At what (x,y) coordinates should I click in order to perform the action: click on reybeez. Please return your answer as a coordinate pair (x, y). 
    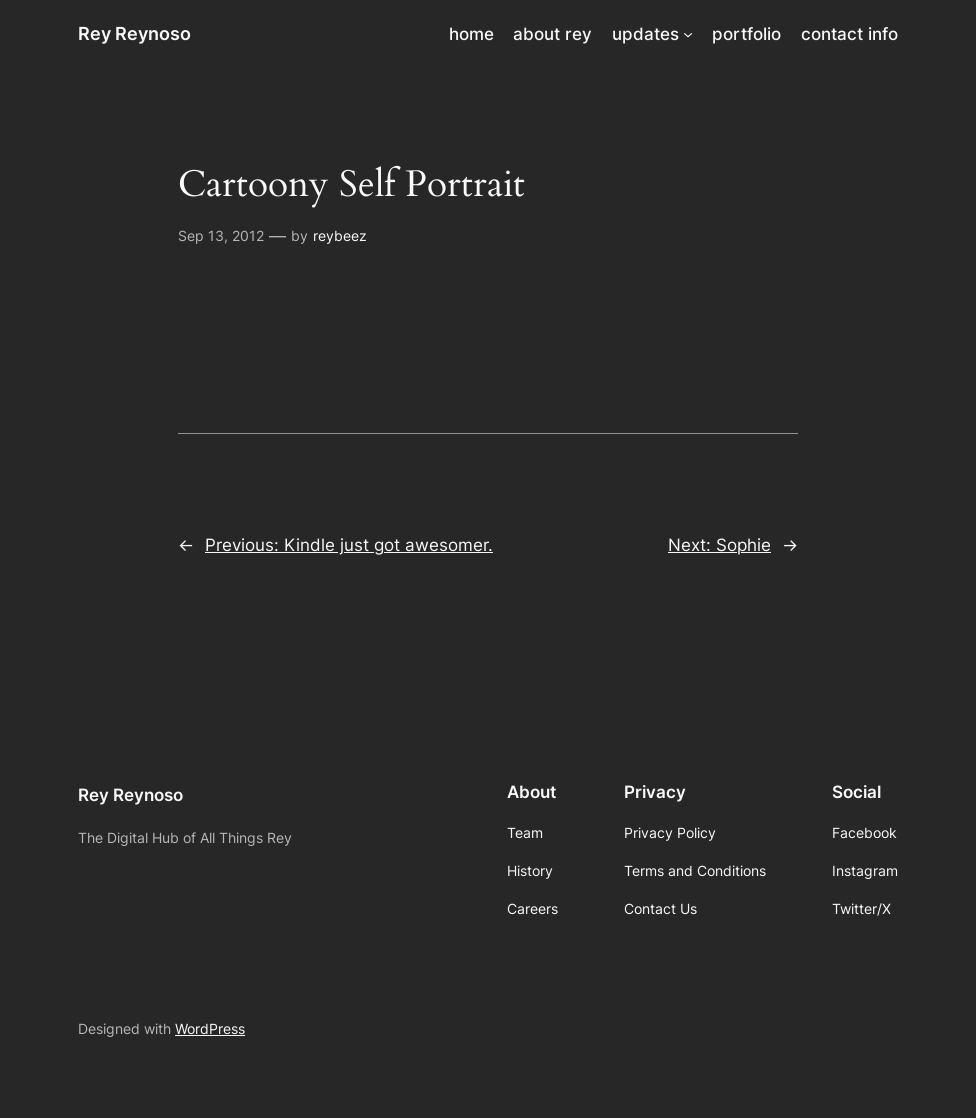
    Looking at the image, I should click on (340, 235).